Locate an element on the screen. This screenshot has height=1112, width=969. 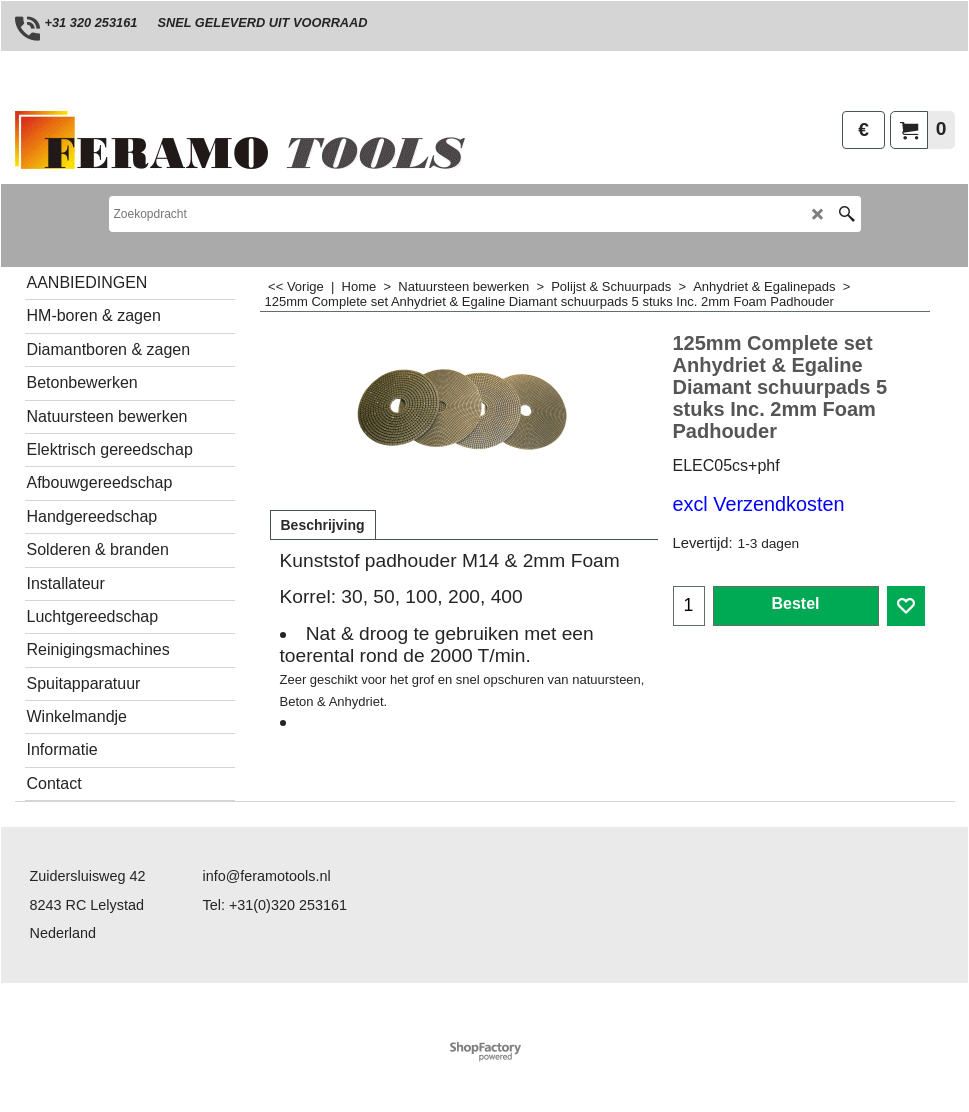
Beschrijving is located at coordinates (323, 525).